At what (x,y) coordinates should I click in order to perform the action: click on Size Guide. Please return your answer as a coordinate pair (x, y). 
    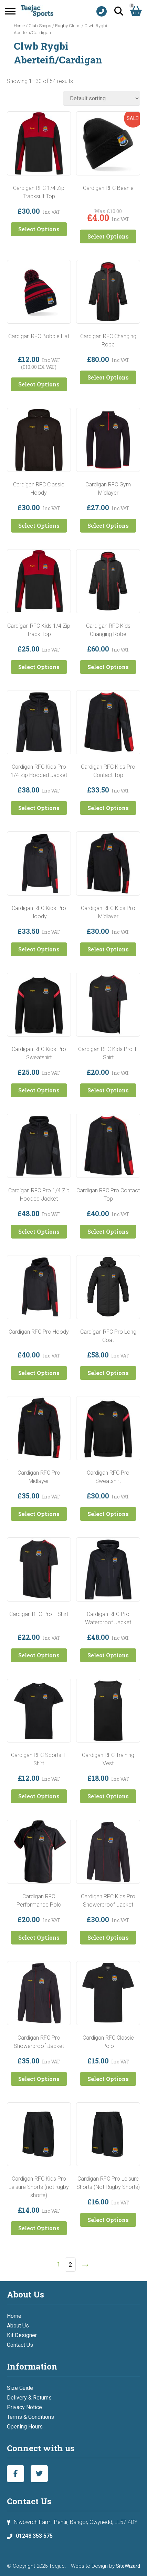
    Looking at the image, I should click on (20, 2388).